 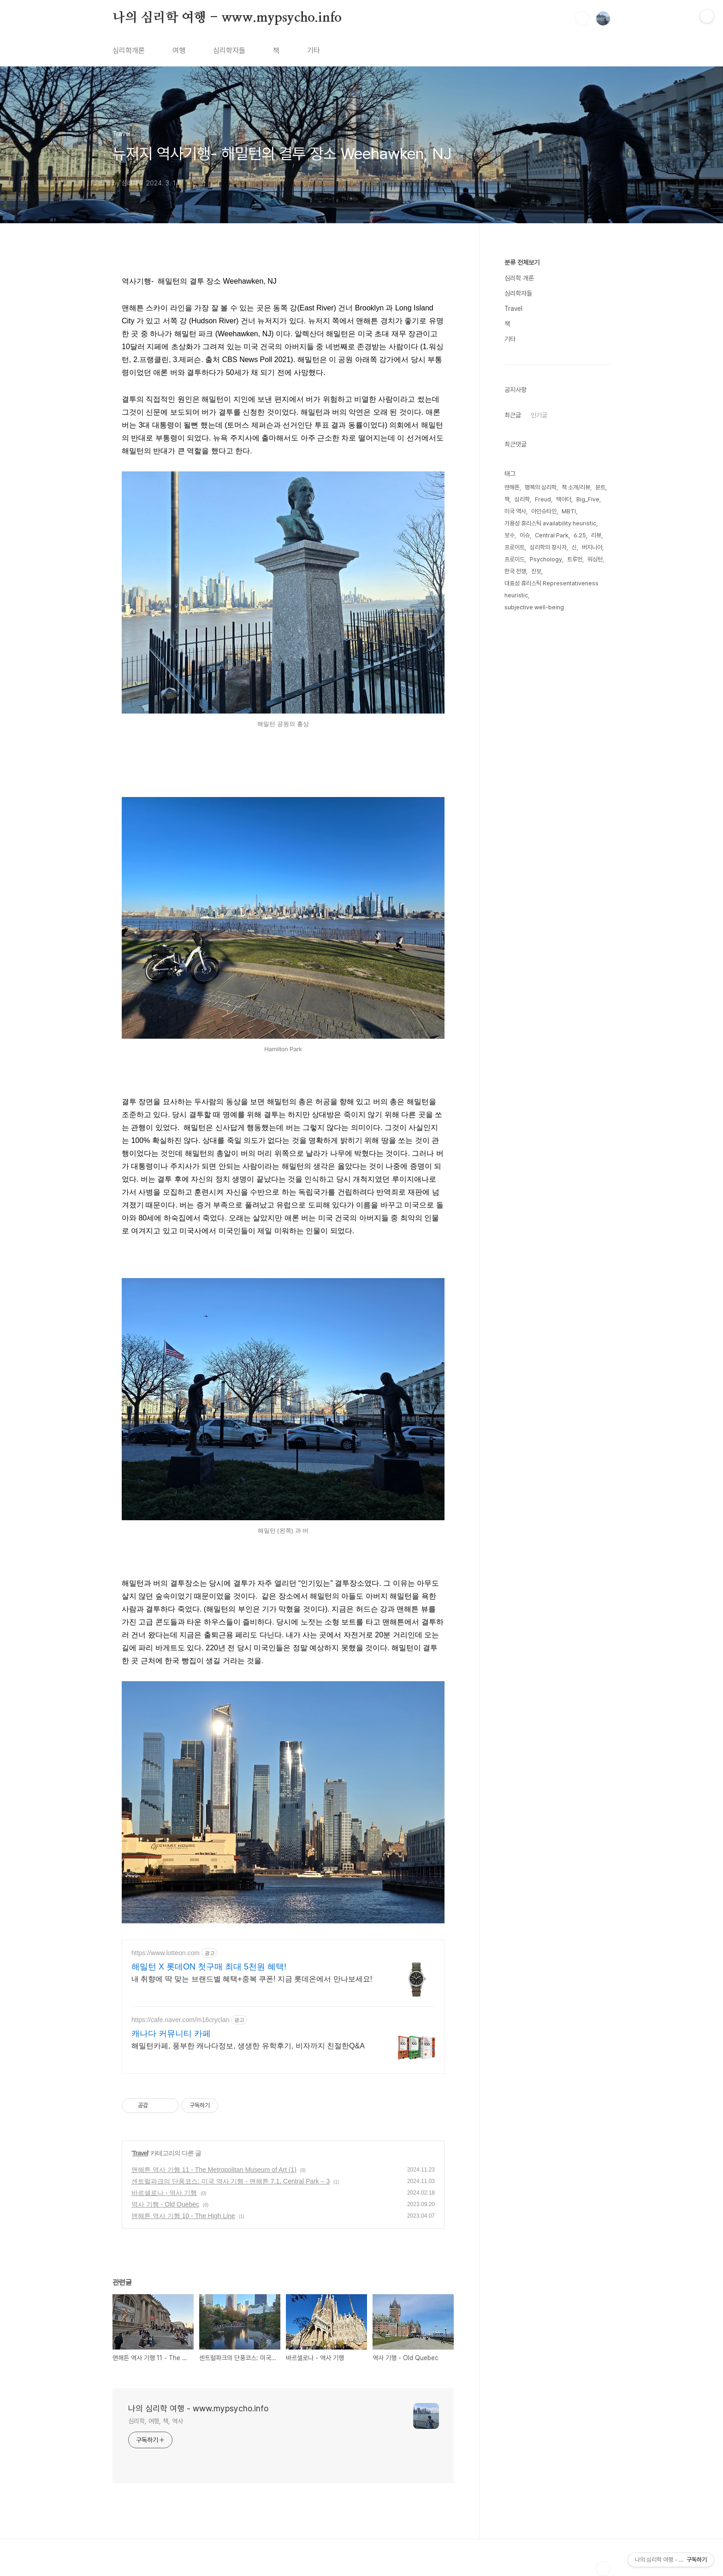 I want to click on MBTI, so click(x=569, y=511).